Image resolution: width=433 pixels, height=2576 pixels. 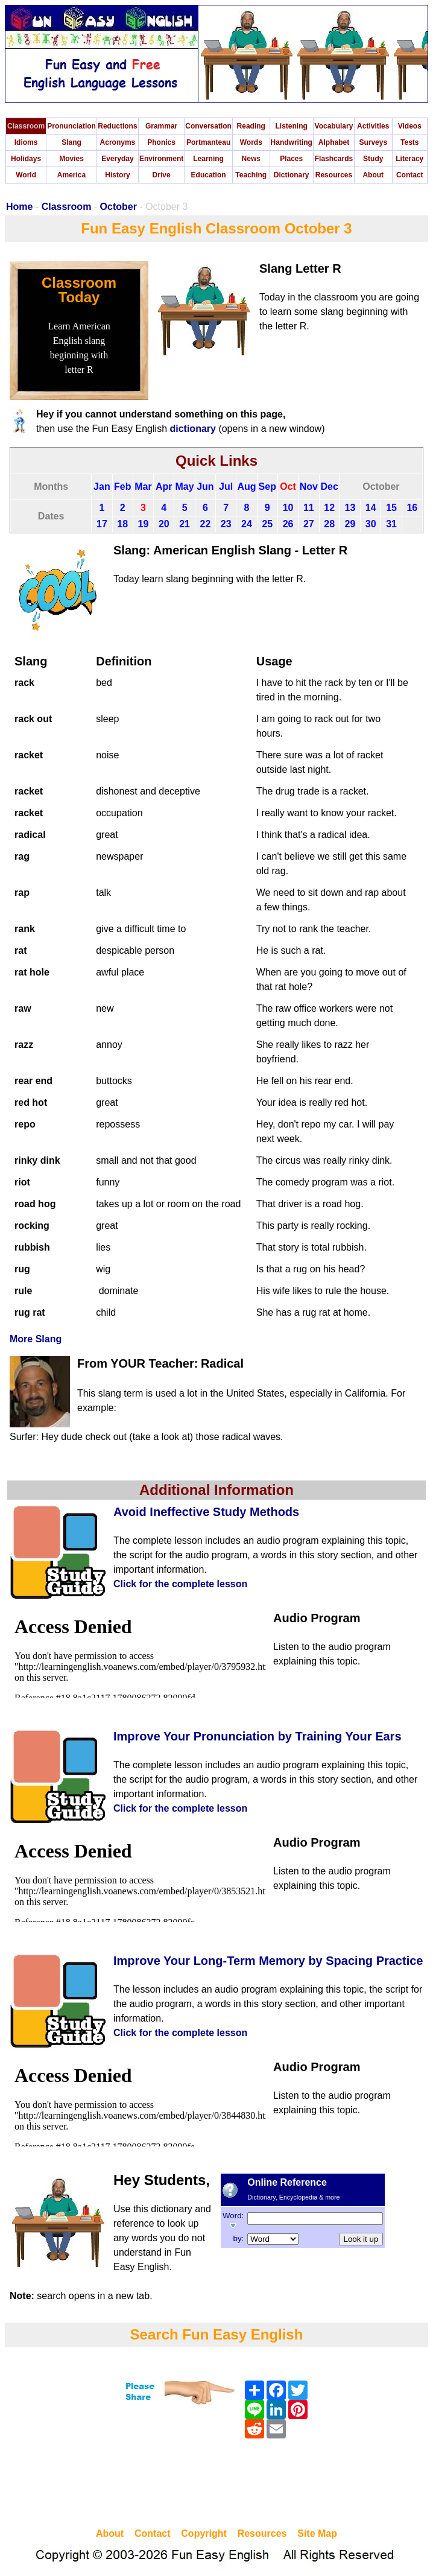 I want to click on 18, so click(x=122, y=524).